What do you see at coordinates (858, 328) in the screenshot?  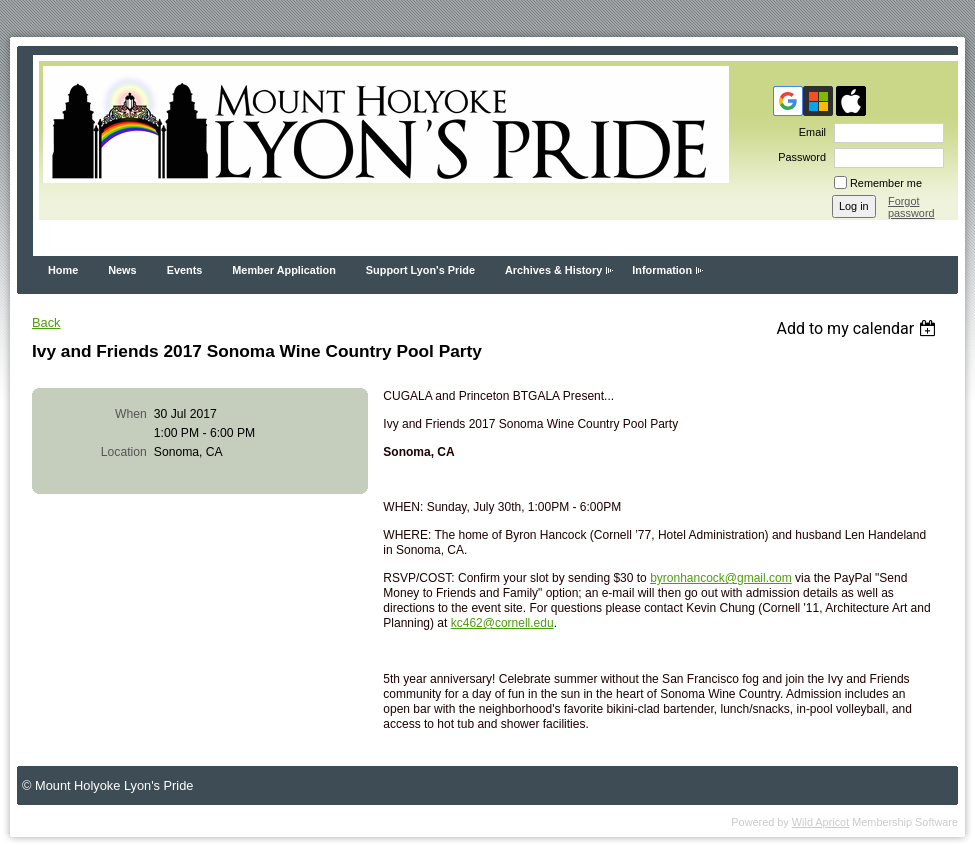 I see `[listbox]` at bounding box center [858, 328].